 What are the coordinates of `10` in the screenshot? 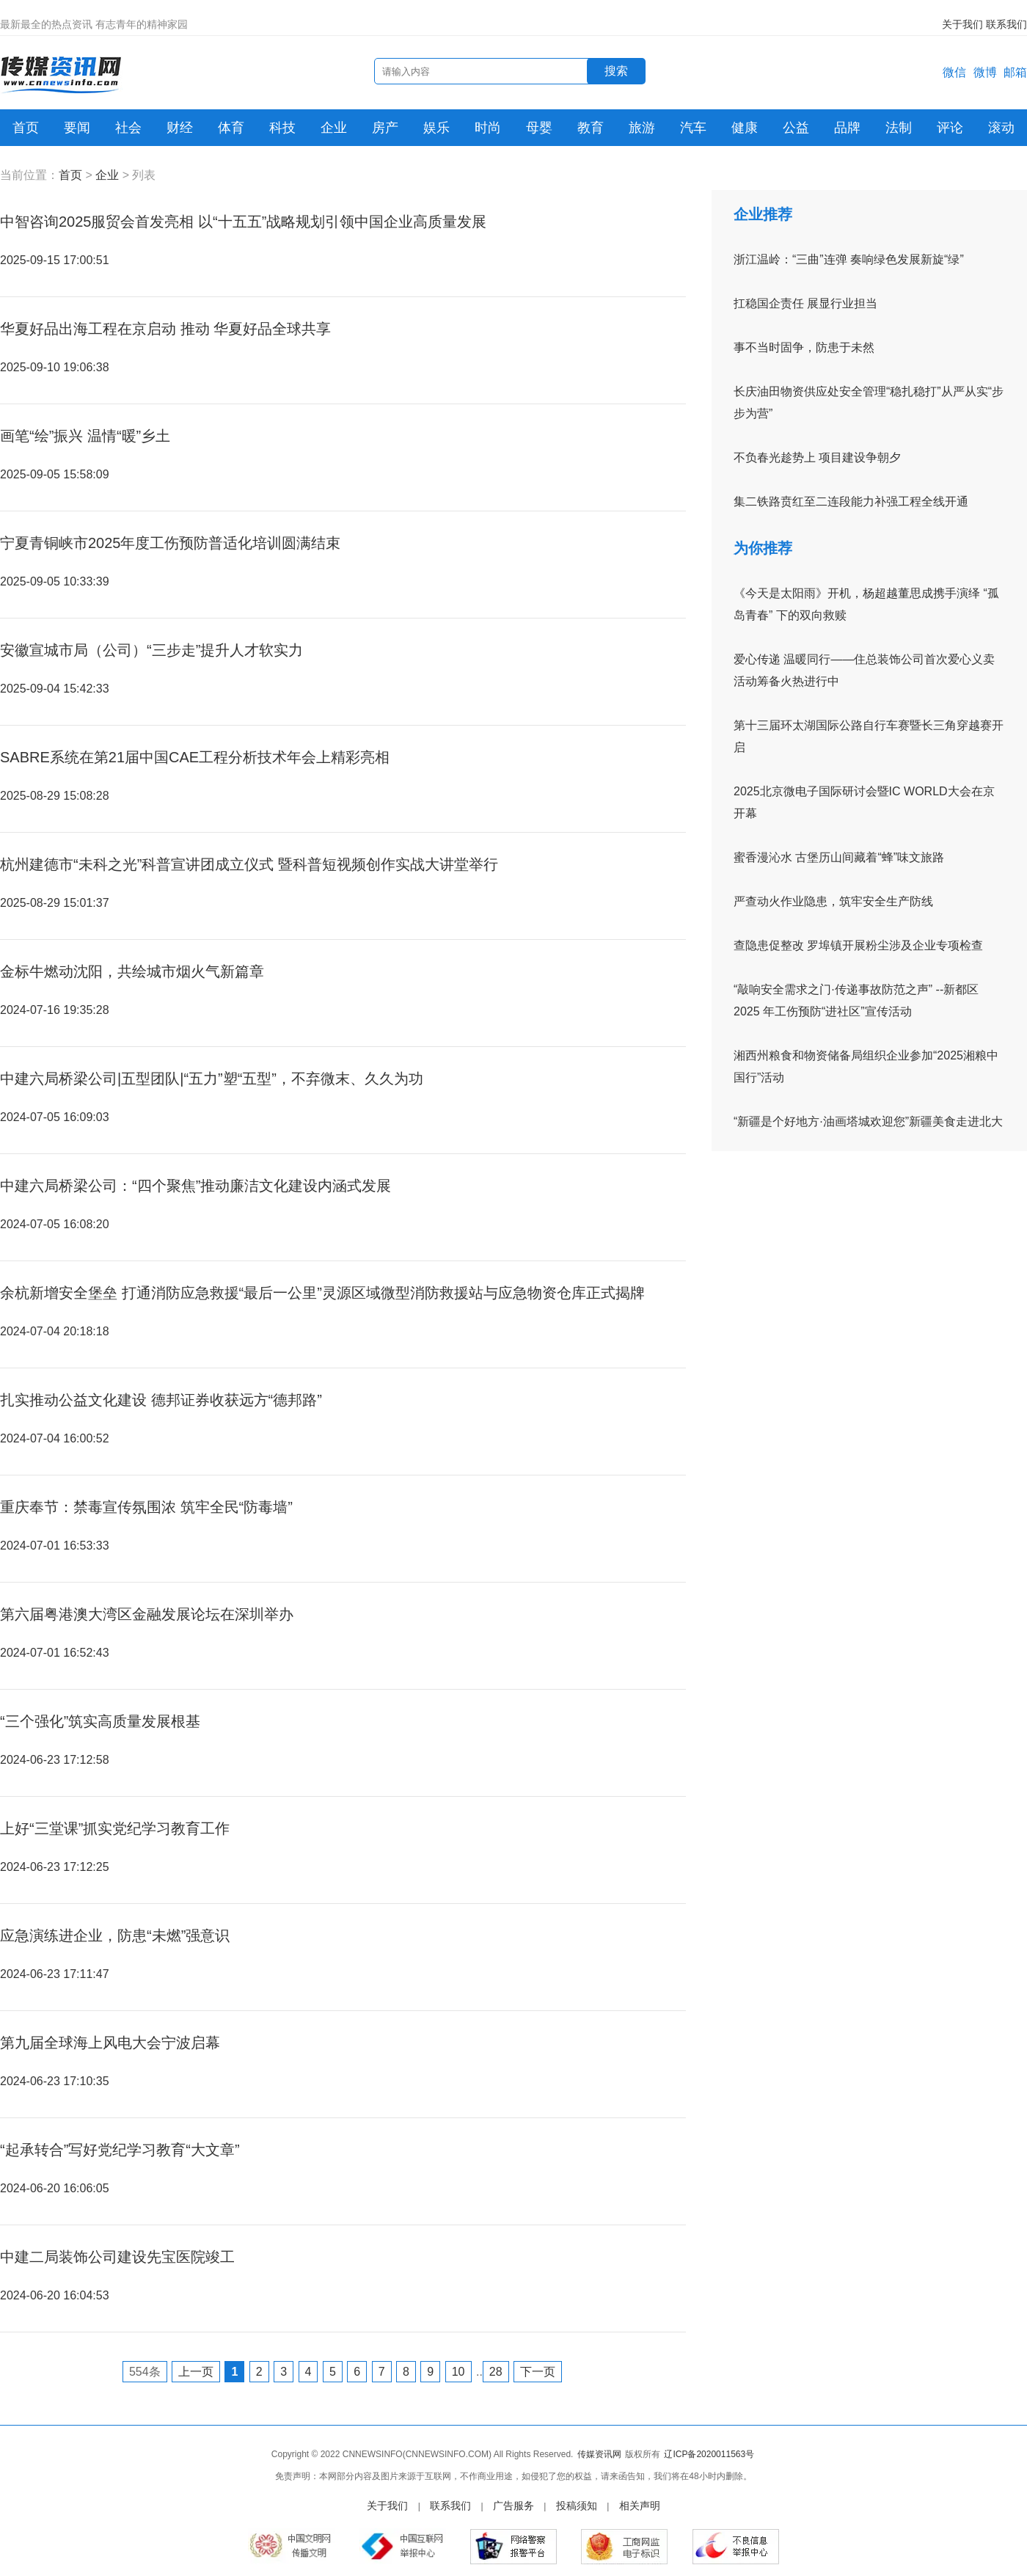 It's located at (458, 2371).